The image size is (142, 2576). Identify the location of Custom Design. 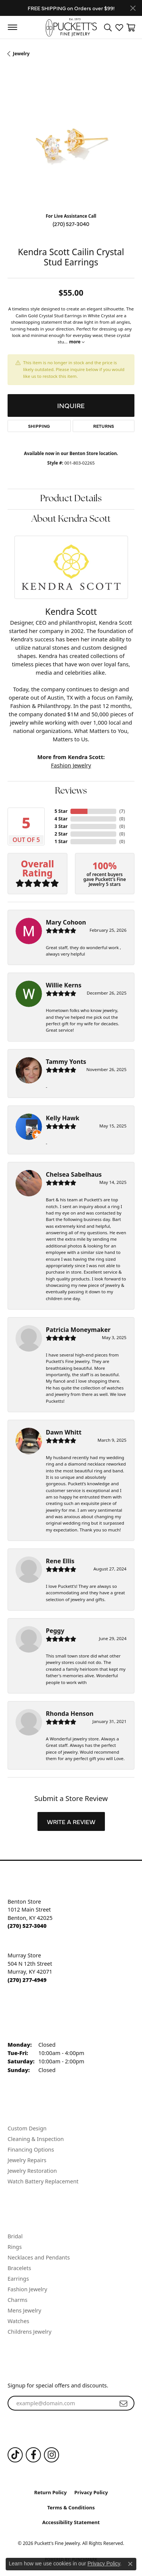
(27, 2128).